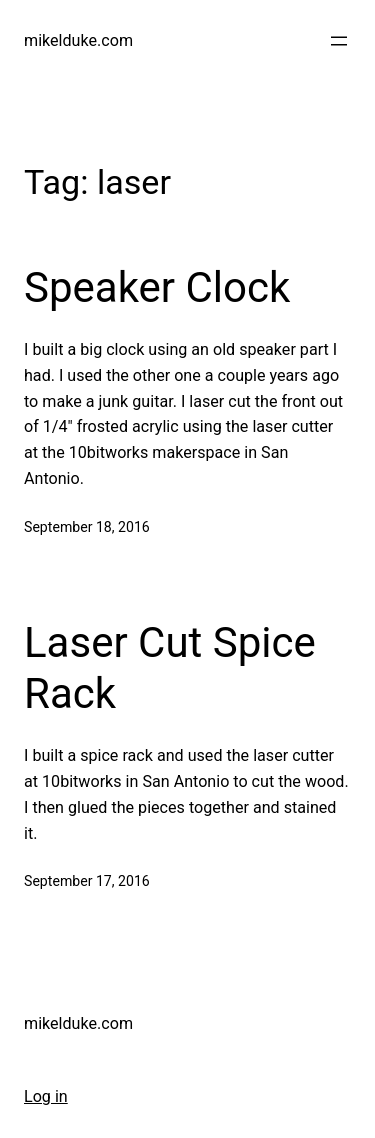 The width and height of the screenshot is (375, 1138). What do you see at coordinates (46, 1096) in the screenshot?
I see `Log in` at bounding box center [46, 1096].